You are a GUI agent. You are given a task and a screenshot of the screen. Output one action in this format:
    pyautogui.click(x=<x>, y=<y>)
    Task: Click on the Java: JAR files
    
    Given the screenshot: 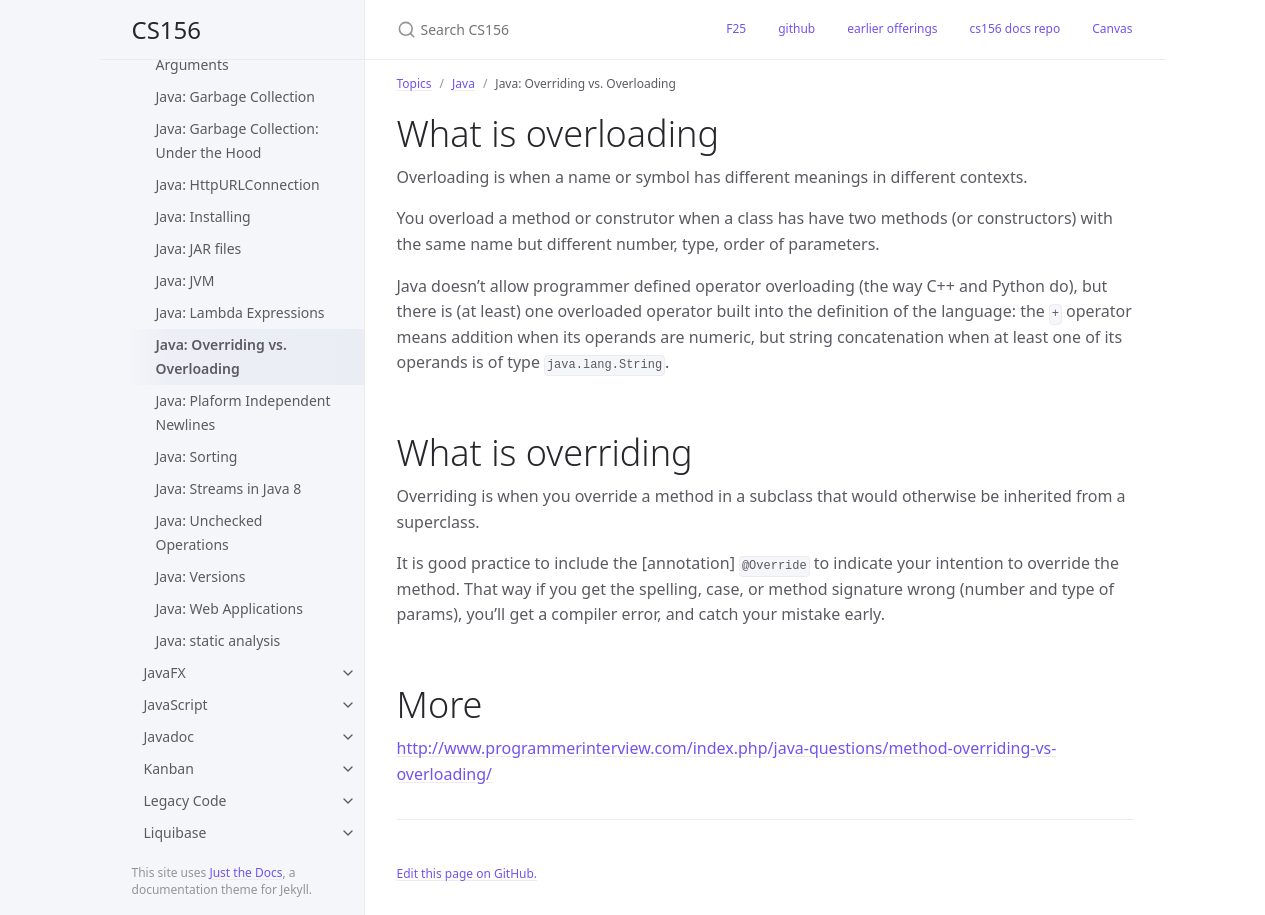 What is the action you would take?
    pyautogui.click(x=199, y=248)
    